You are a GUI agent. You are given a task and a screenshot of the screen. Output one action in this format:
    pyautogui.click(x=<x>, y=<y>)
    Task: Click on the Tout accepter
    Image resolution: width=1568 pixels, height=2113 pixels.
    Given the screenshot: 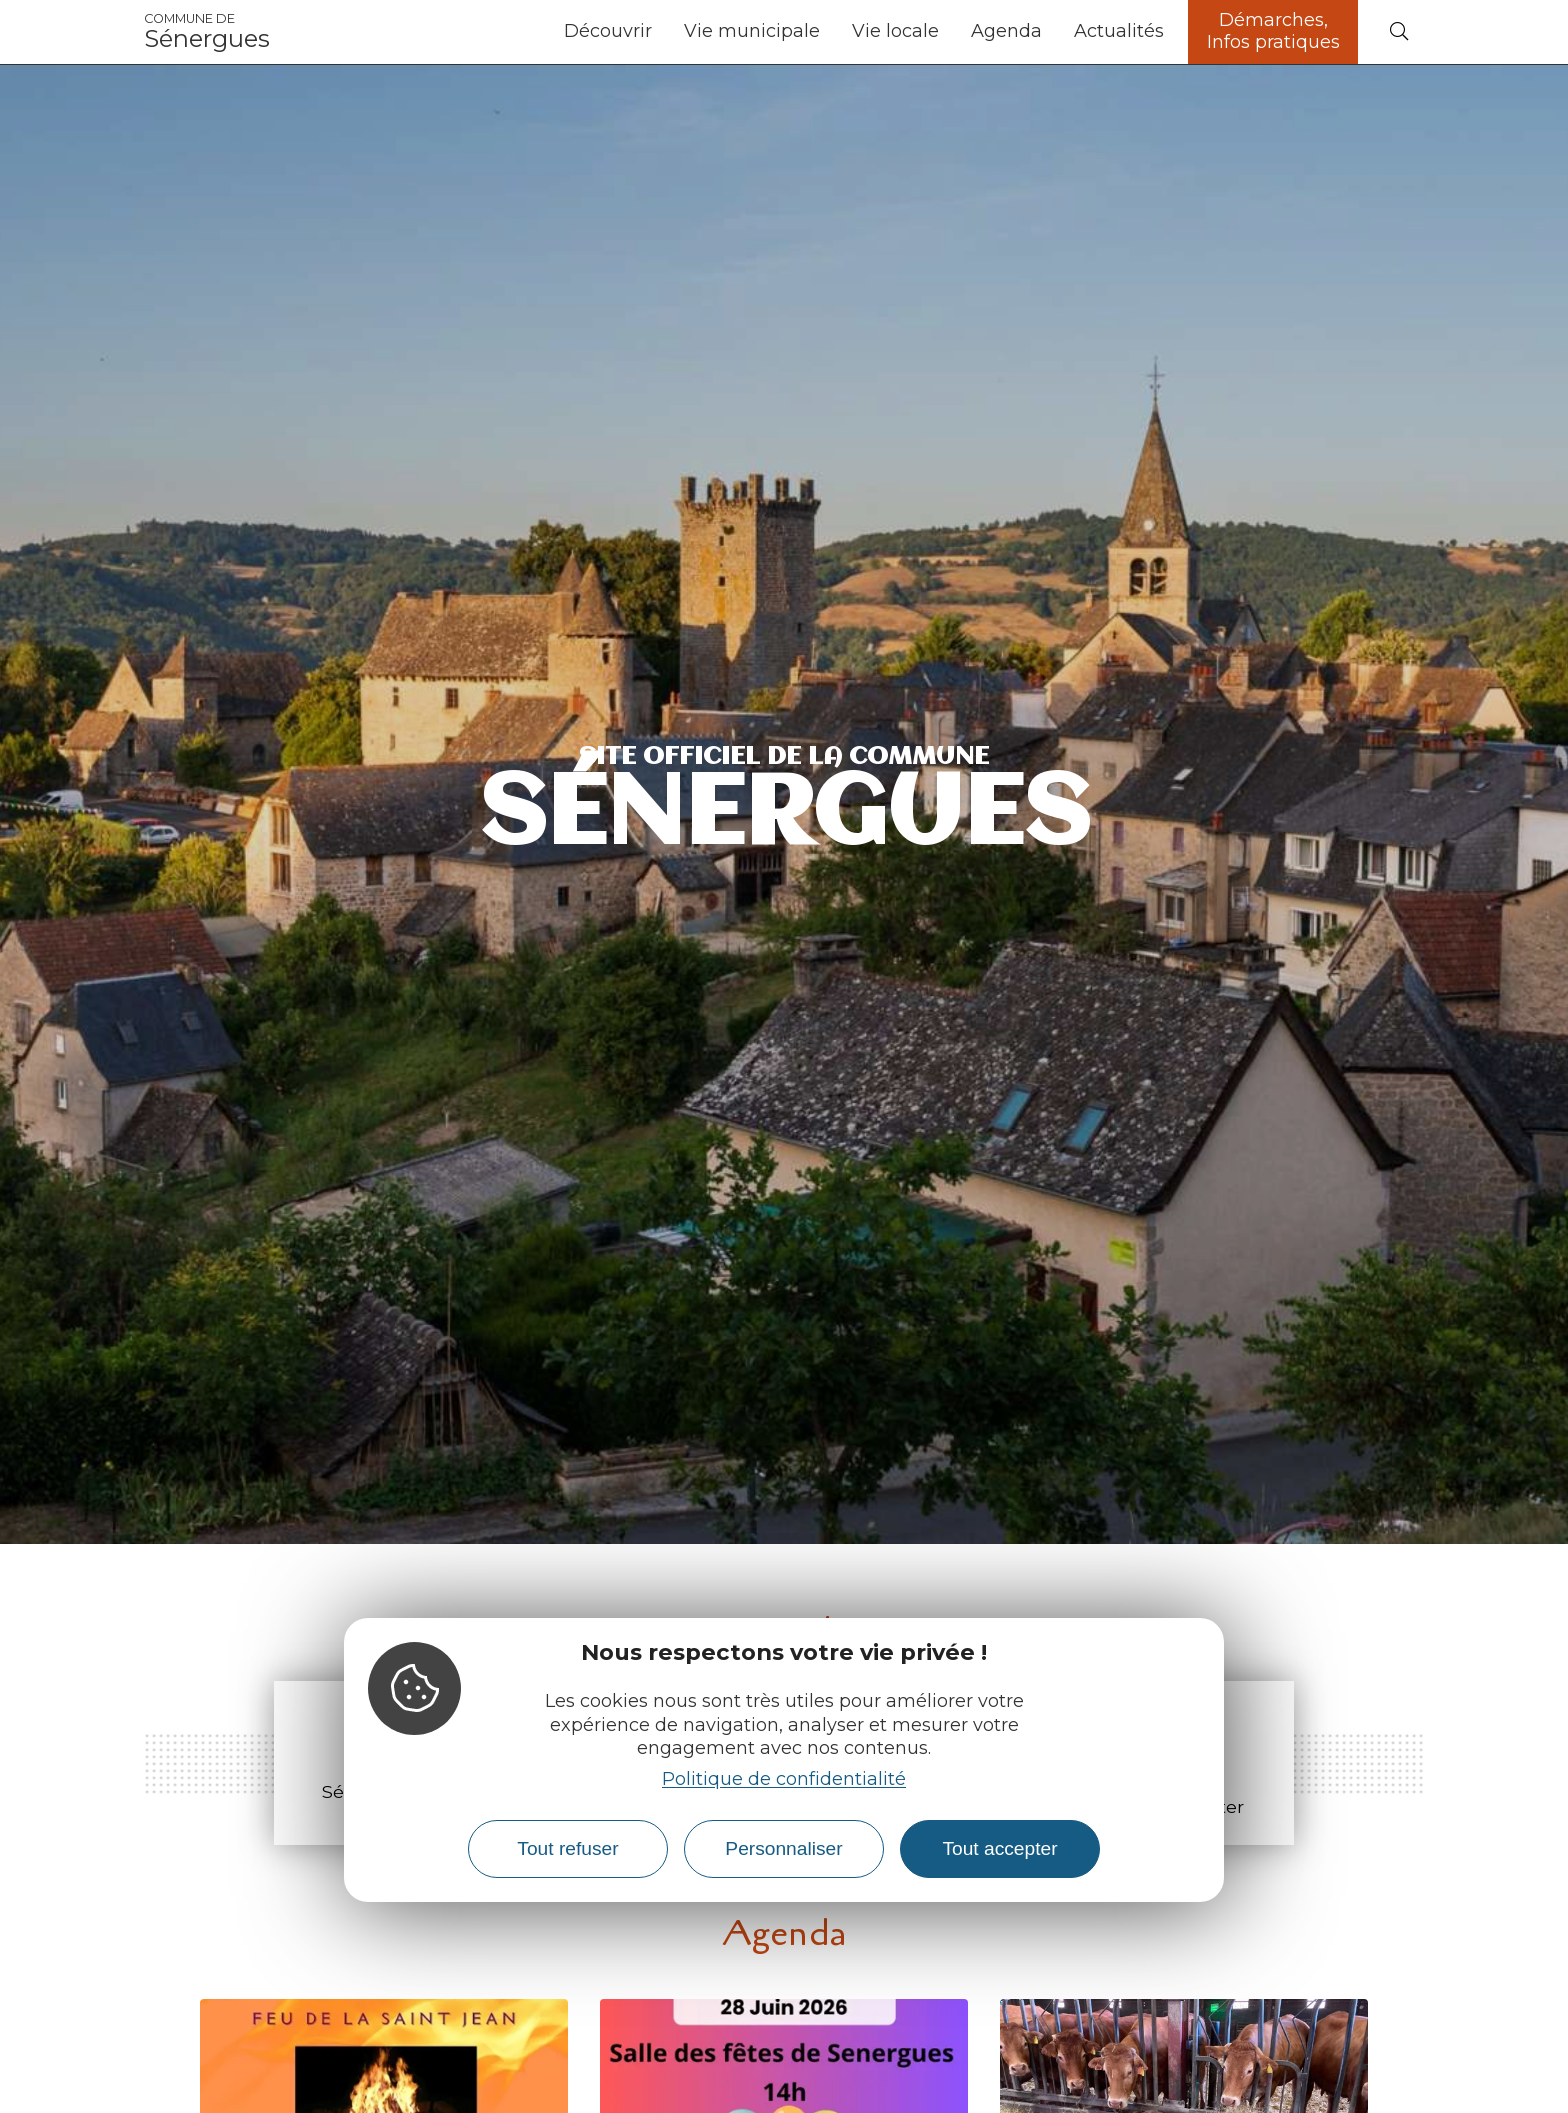 What is the action you would take?
    pyautogui.click(x=999, y=1848)
    